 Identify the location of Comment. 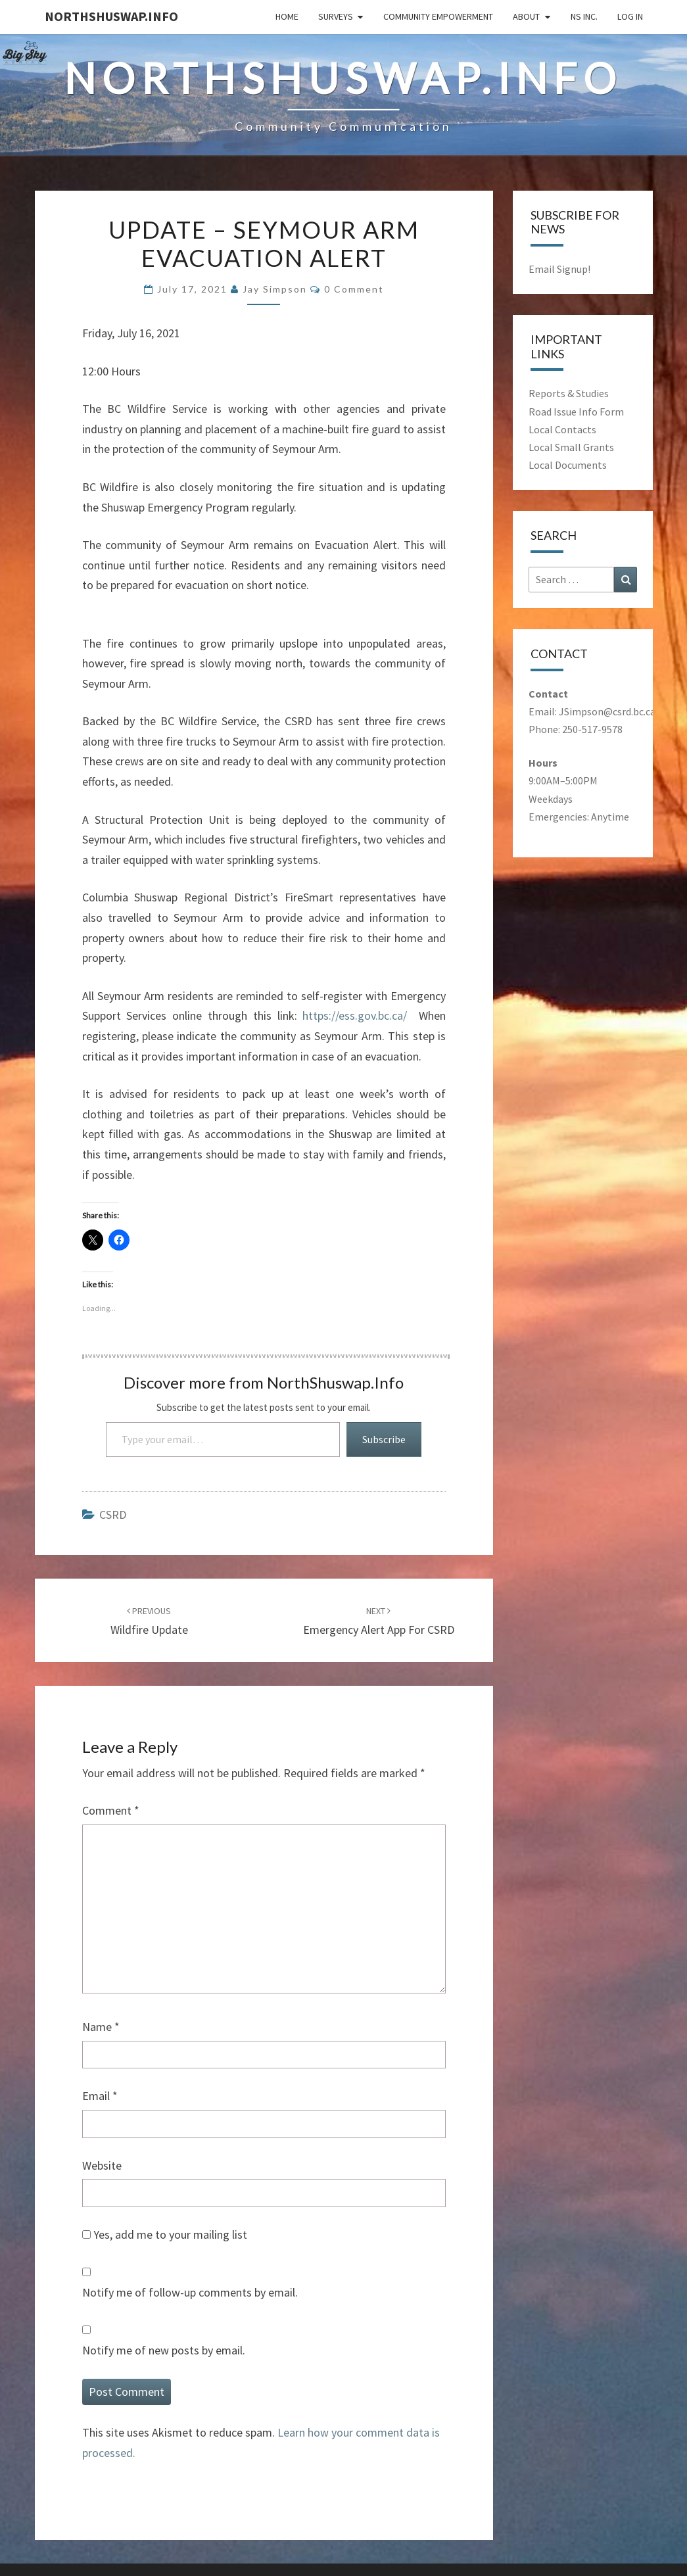
(110, 1810).